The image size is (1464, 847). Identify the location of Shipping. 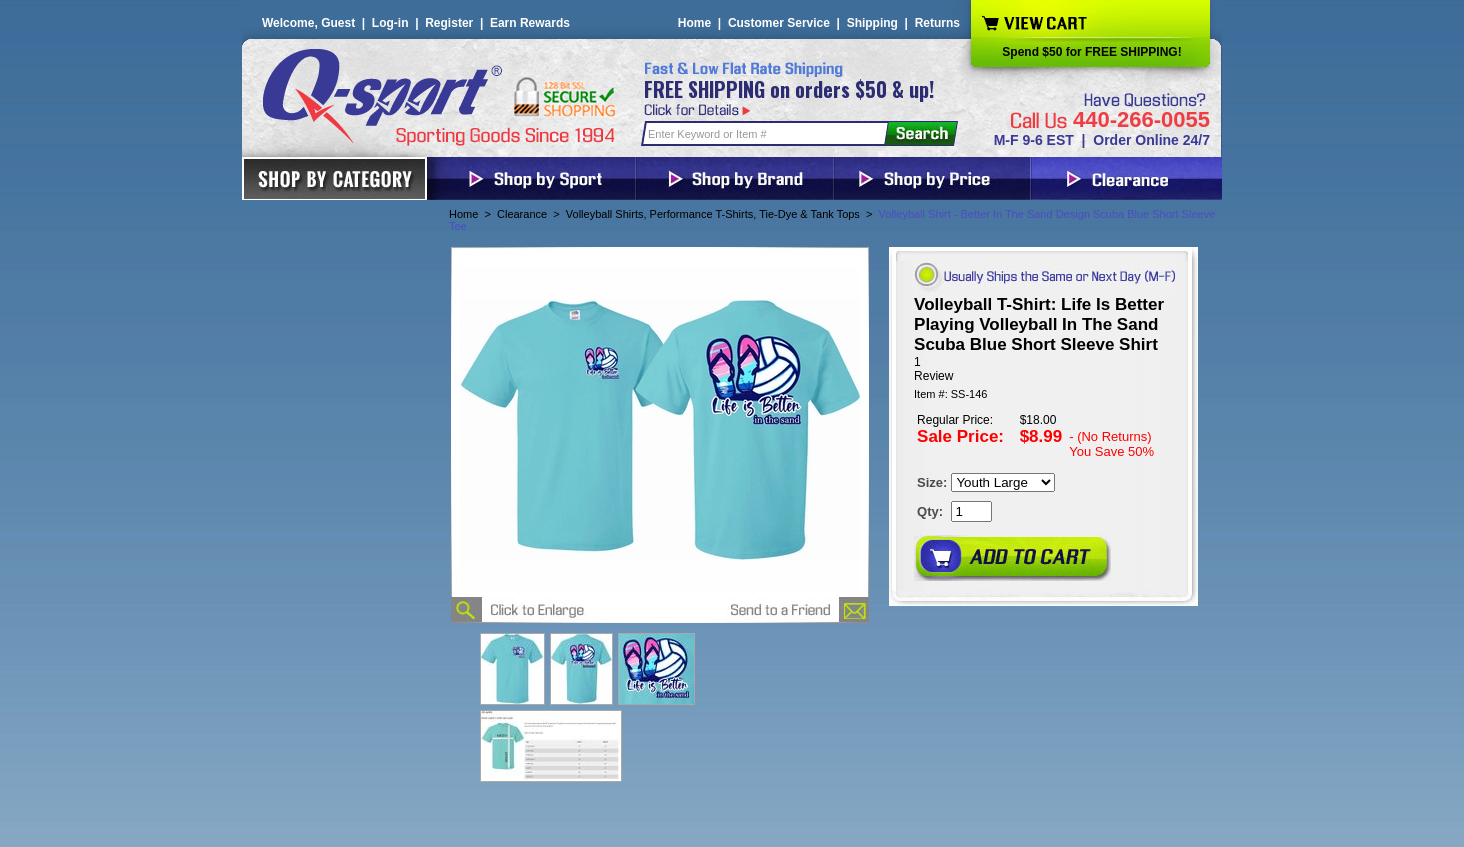
(872, 23).